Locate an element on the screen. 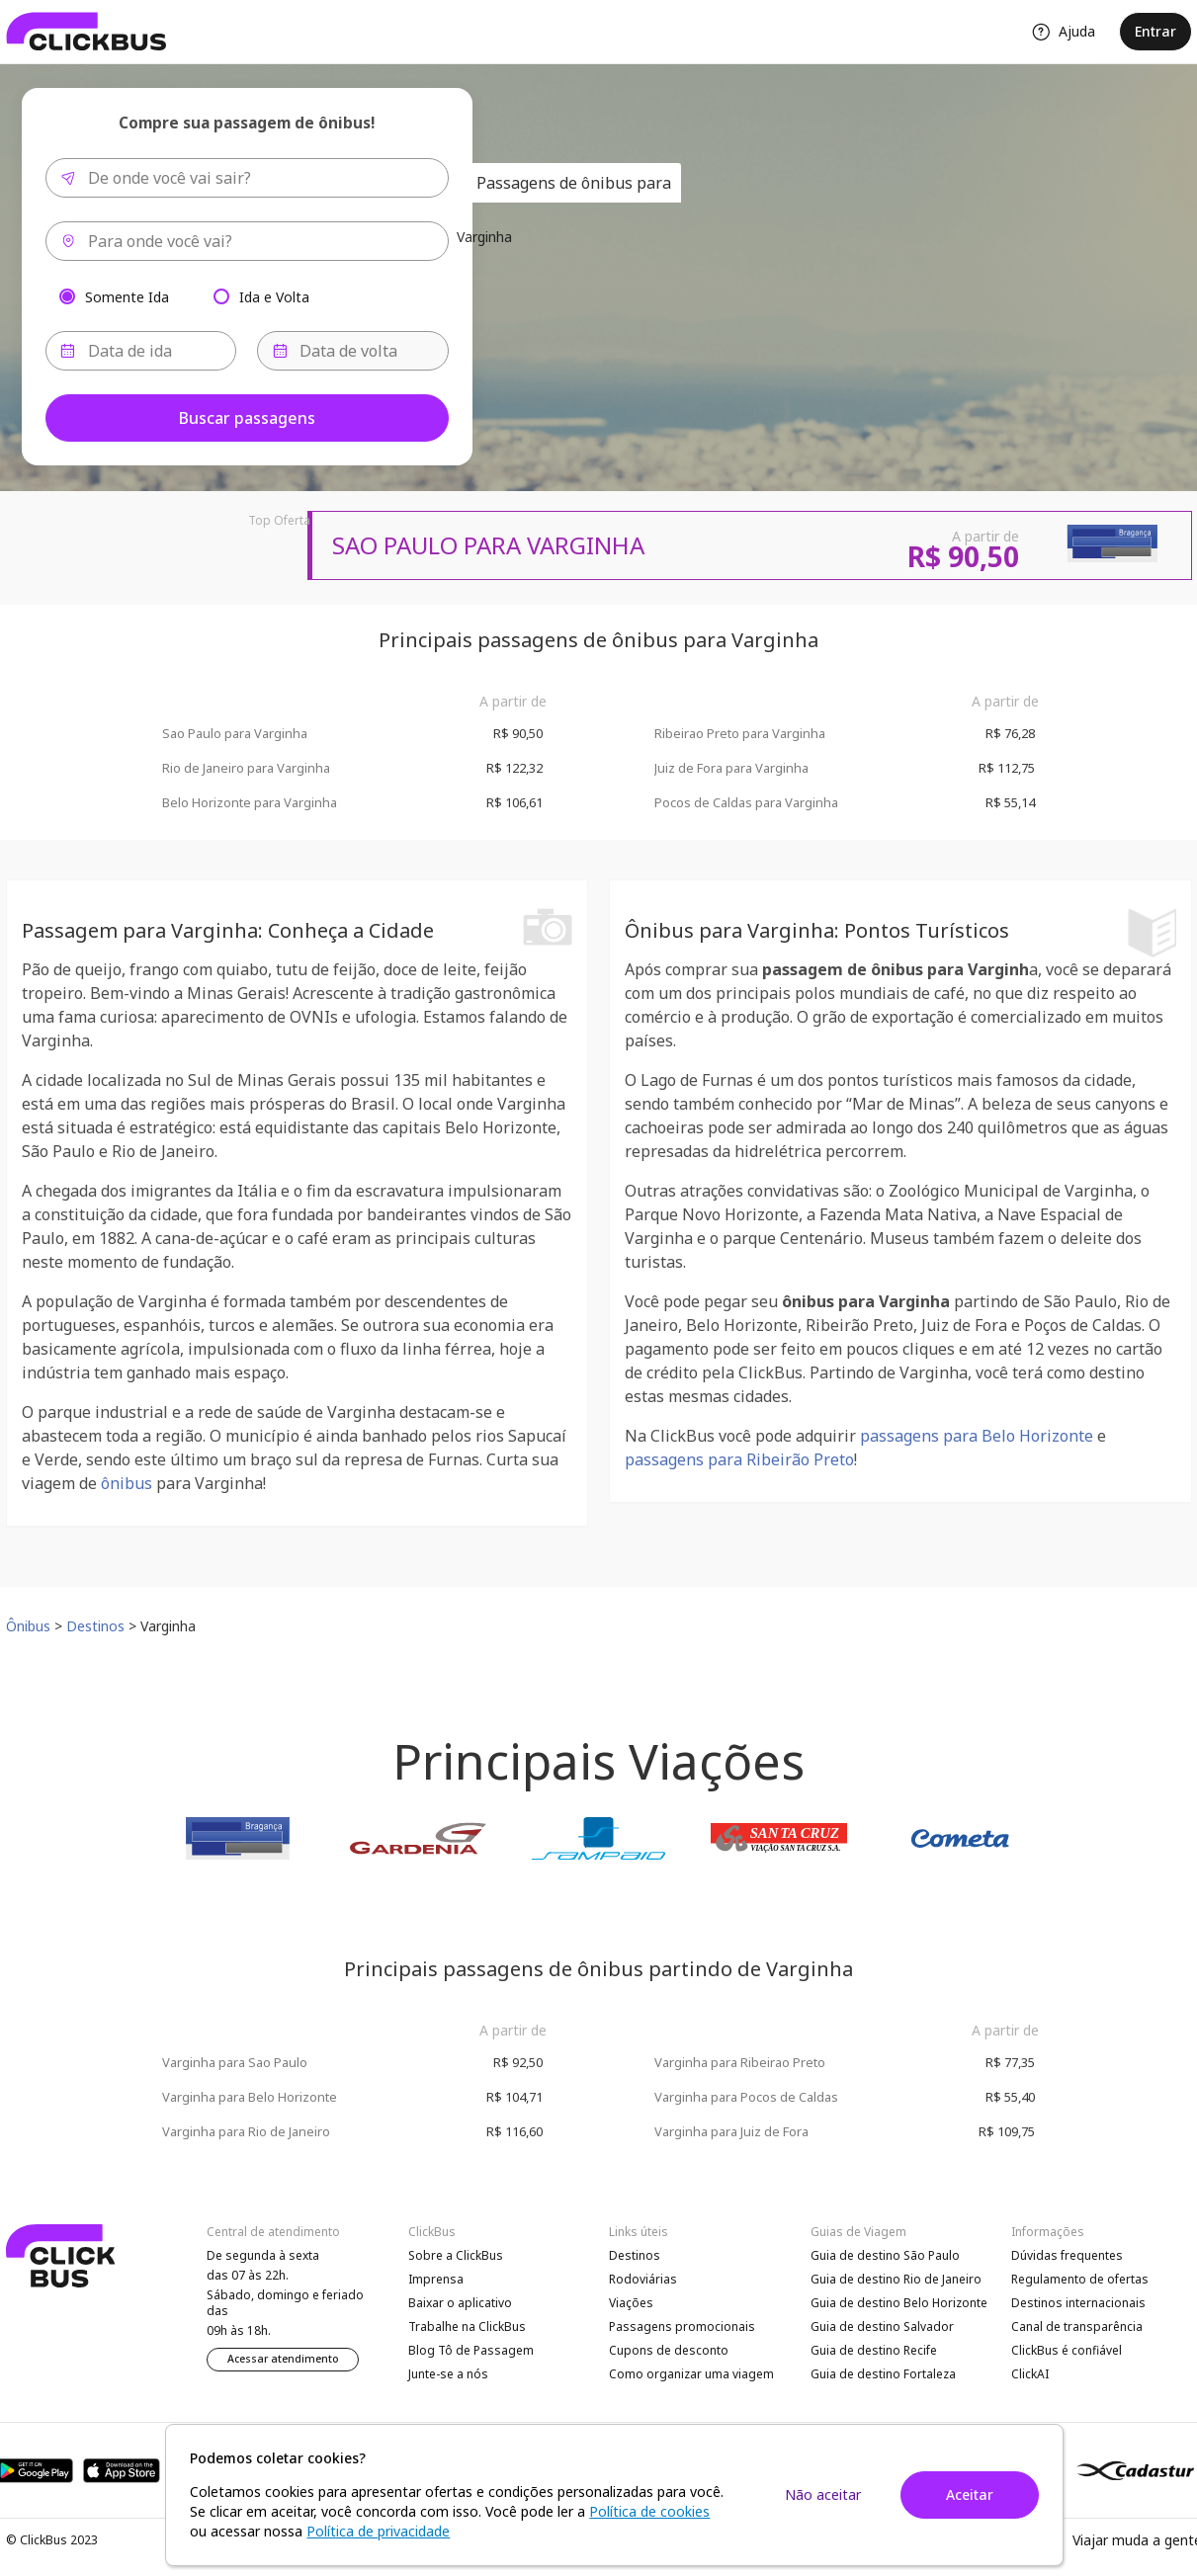  passagens para Belo Horizonte is located at coordinates (976, 1436).